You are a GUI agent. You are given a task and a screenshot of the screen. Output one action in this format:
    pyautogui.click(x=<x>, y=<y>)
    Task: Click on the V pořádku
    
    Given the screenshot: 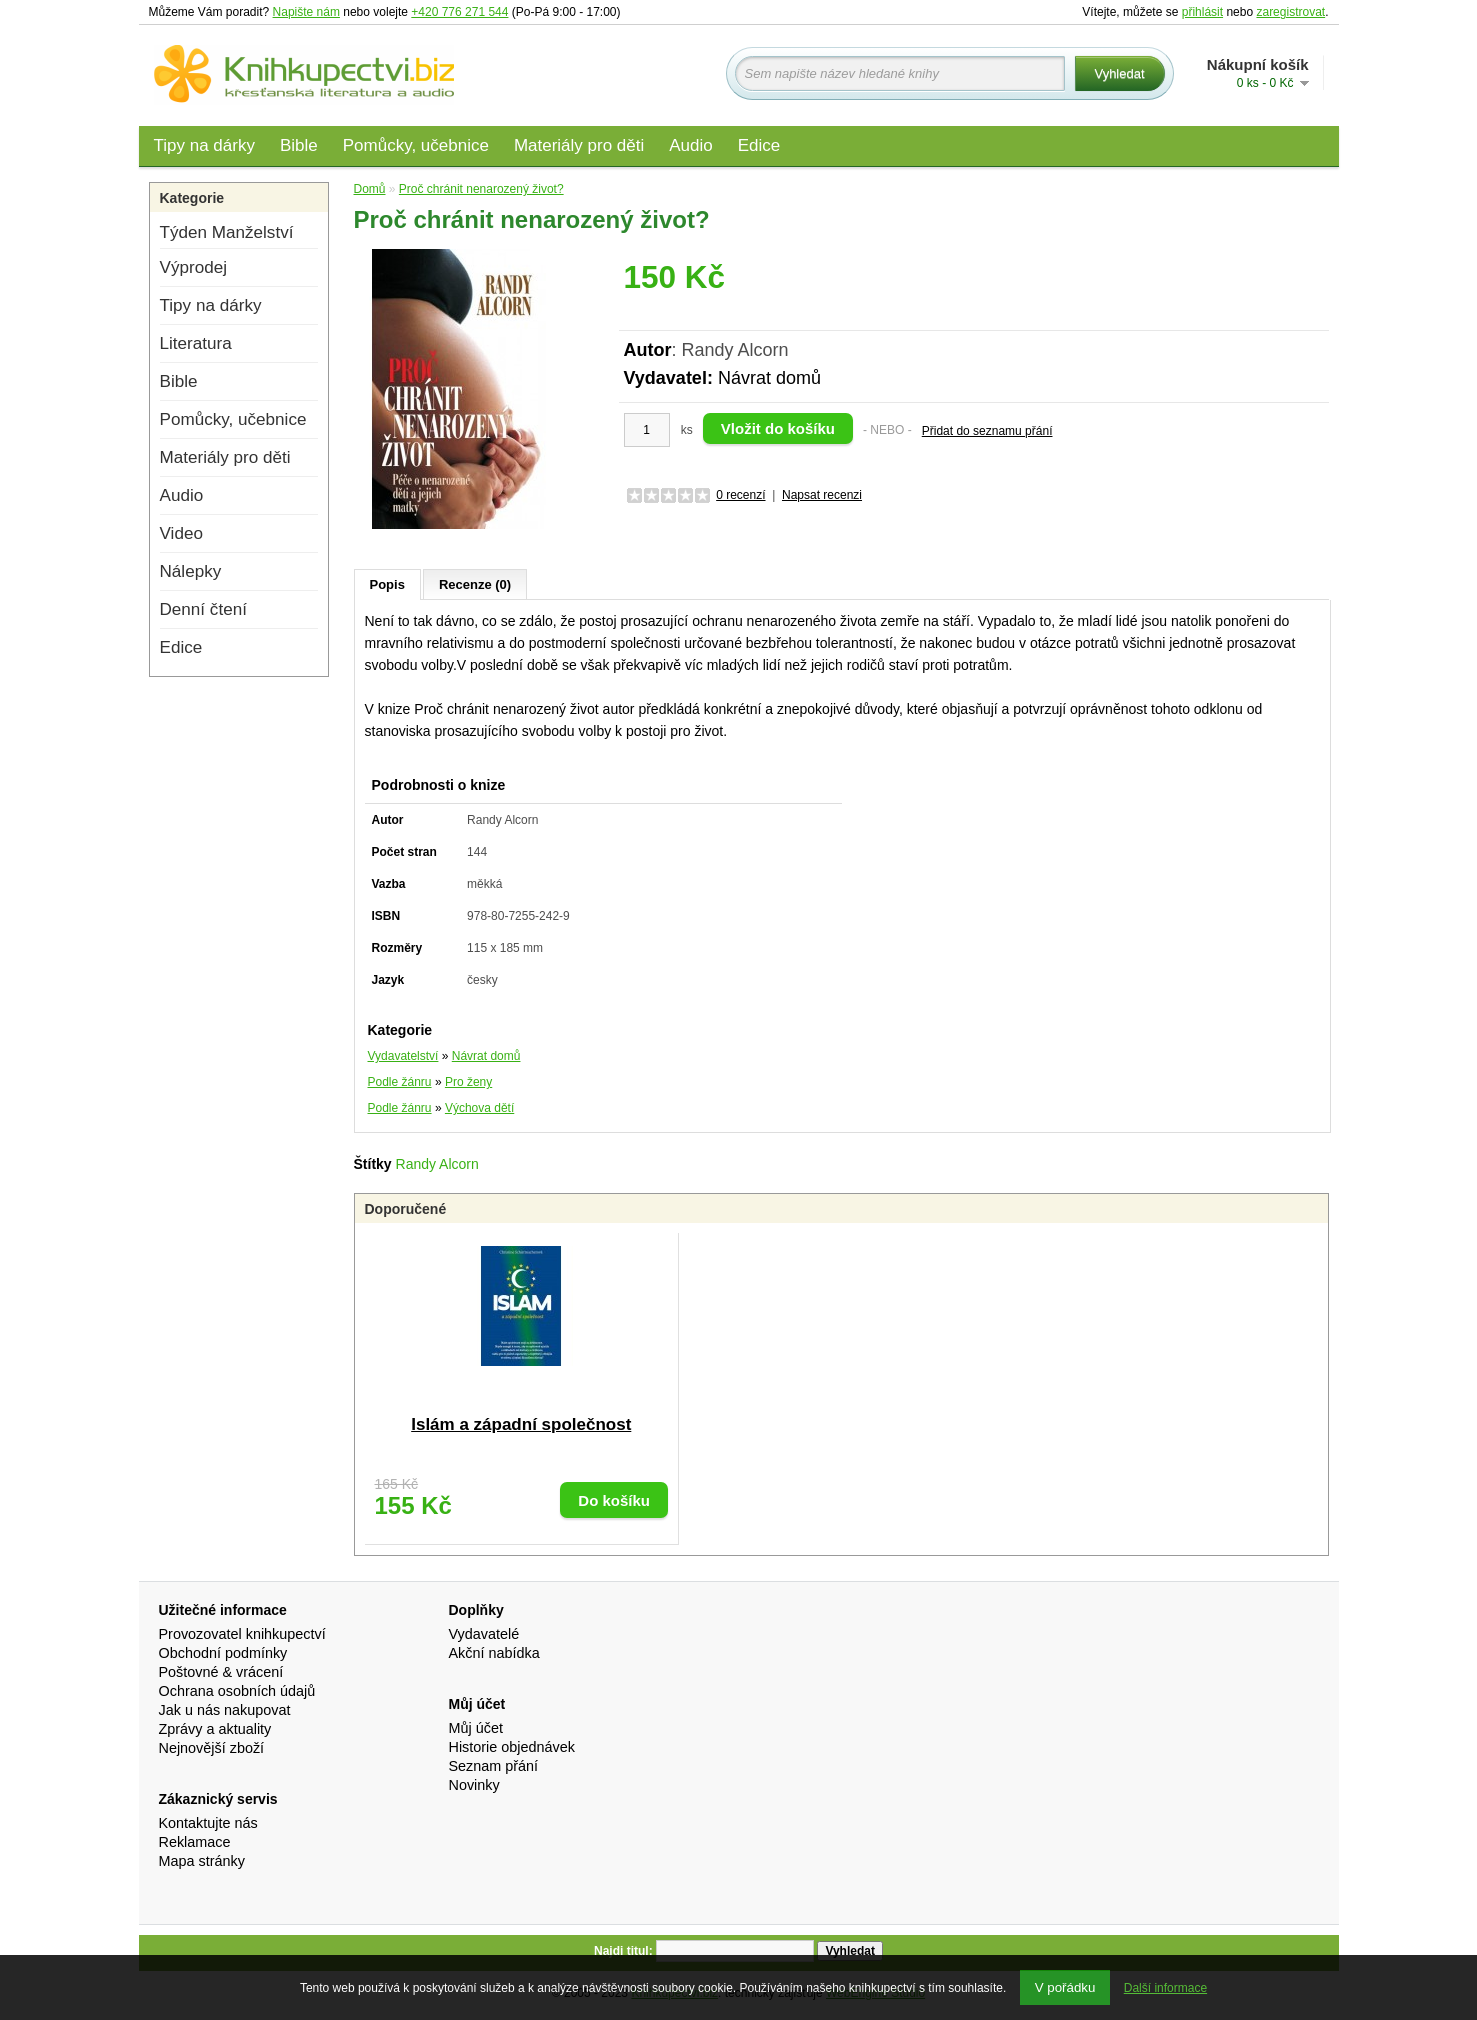 What is the action you would take?
    pyautogui.click(x=1065, y=1987)
    